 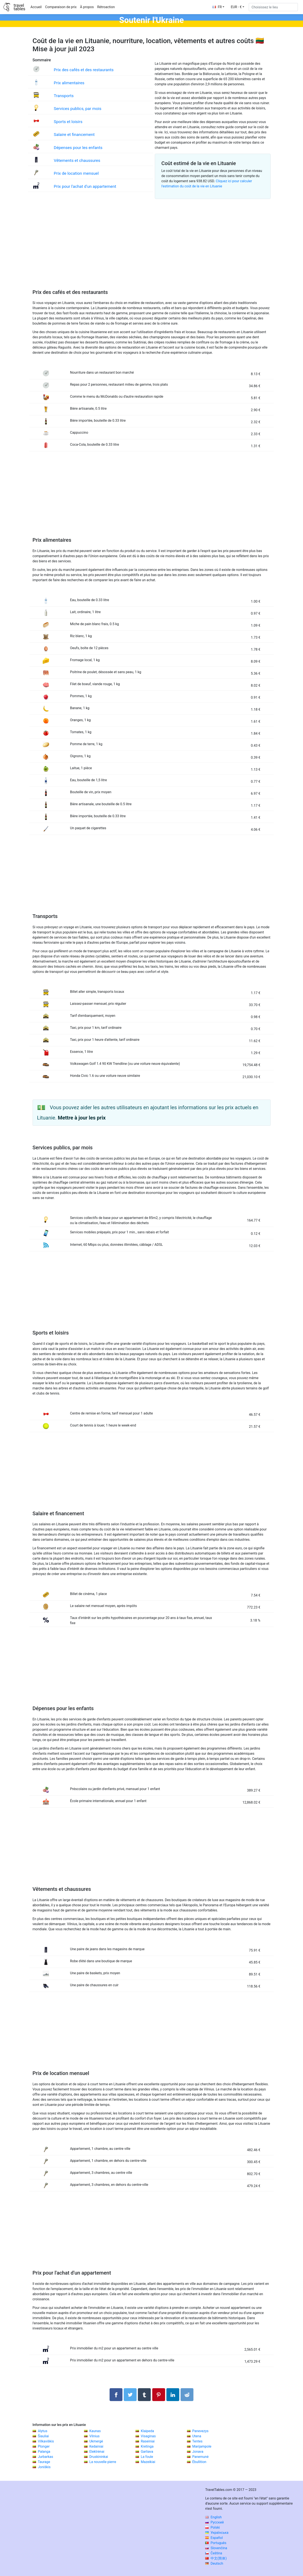 What do you see at coordinates (214, 2522) in the screenshot?
I see `Русский` at bounding box center [214, 2522].